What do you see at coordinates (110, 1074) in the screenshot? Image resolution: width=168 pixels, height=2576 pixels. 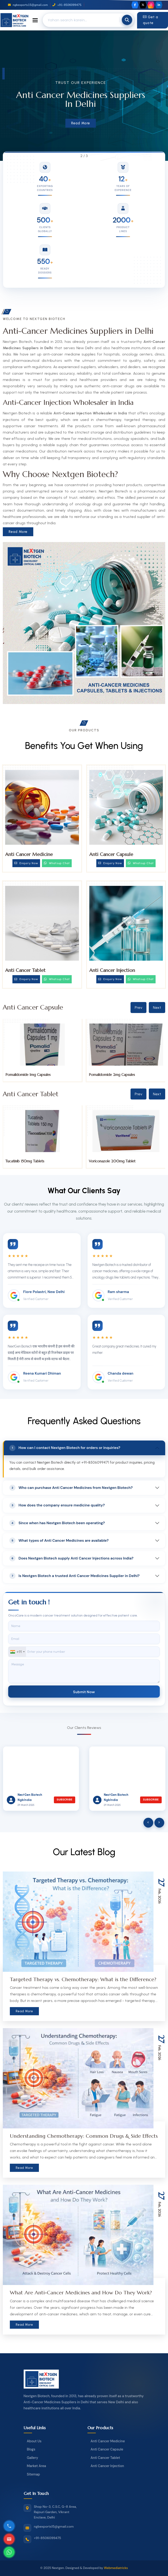 I see `Palbociclib 75mg Capsules` at bounding box center [110, 1074].